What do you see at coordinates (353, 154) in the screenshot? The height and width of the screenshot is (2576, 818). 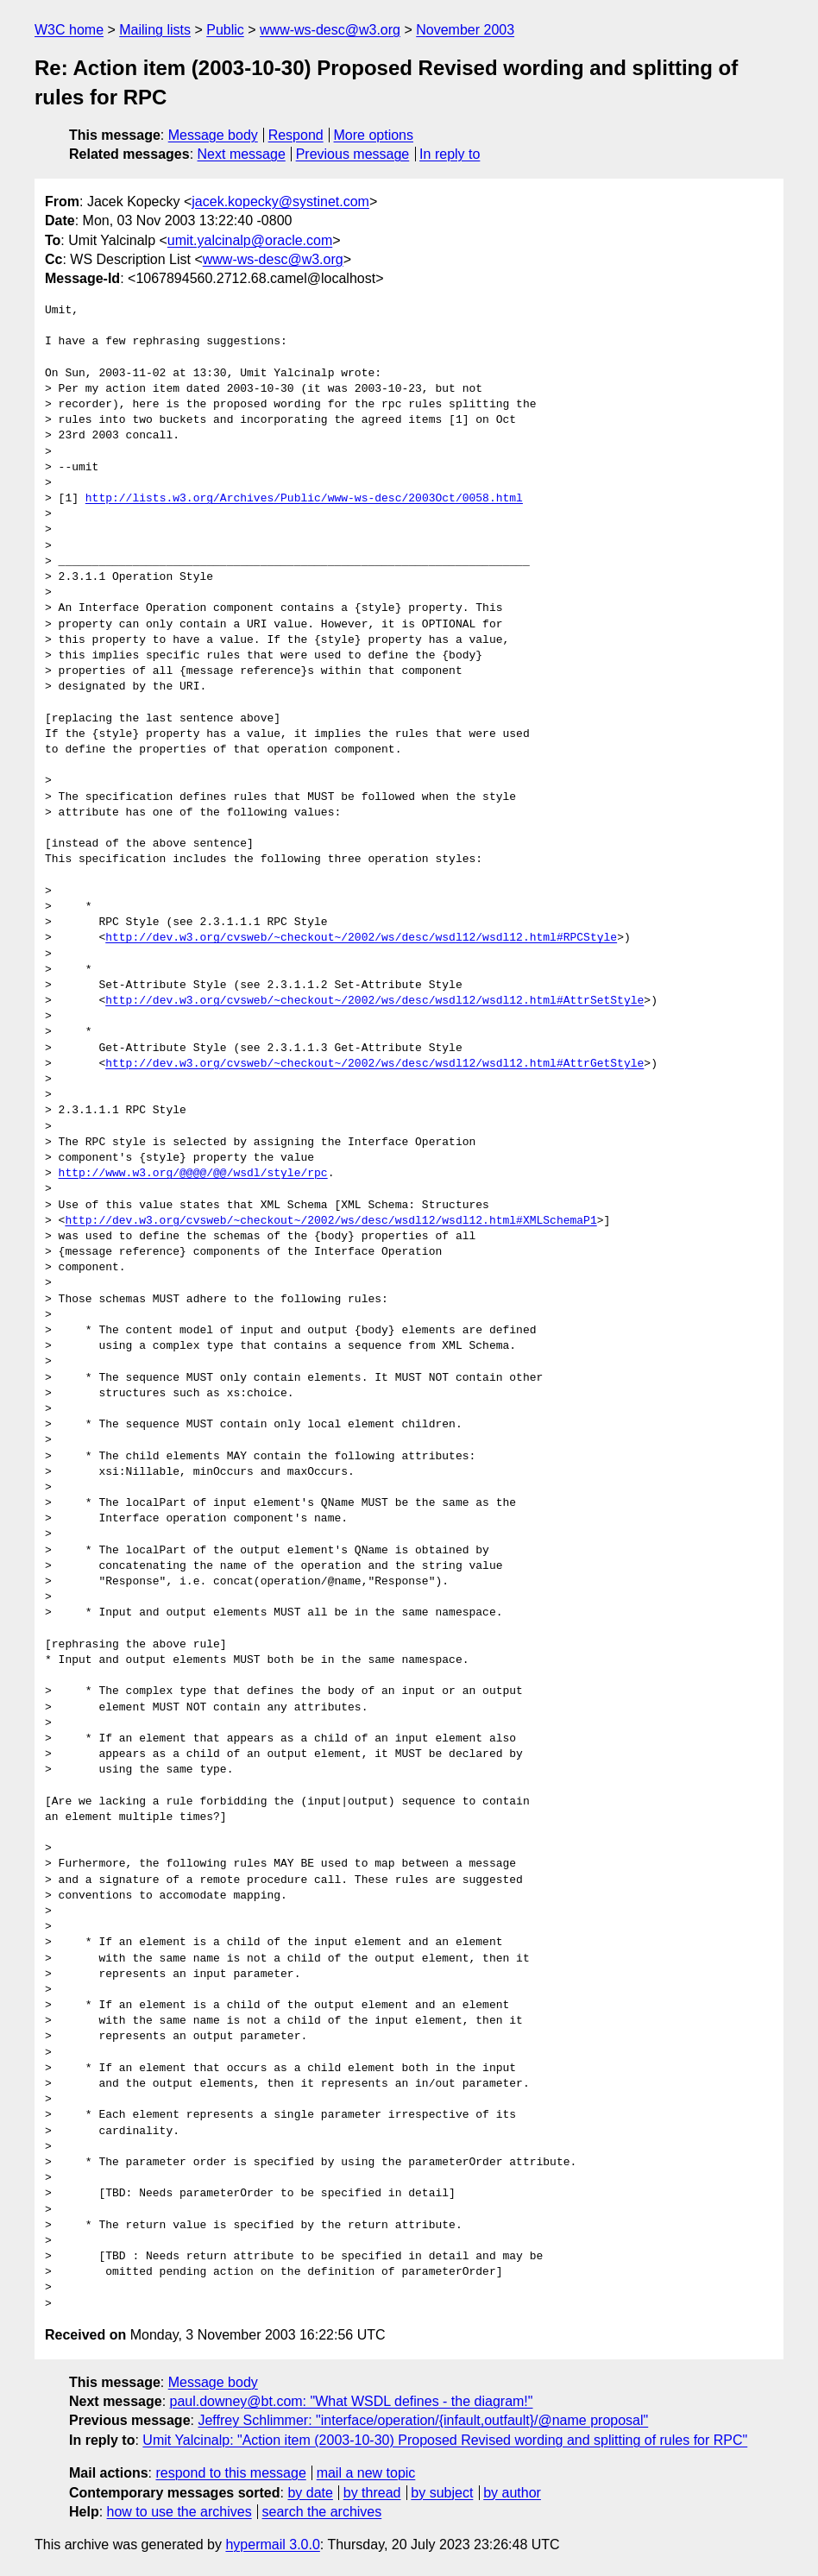 I see `Previous message` at bounding box center [353, 154].